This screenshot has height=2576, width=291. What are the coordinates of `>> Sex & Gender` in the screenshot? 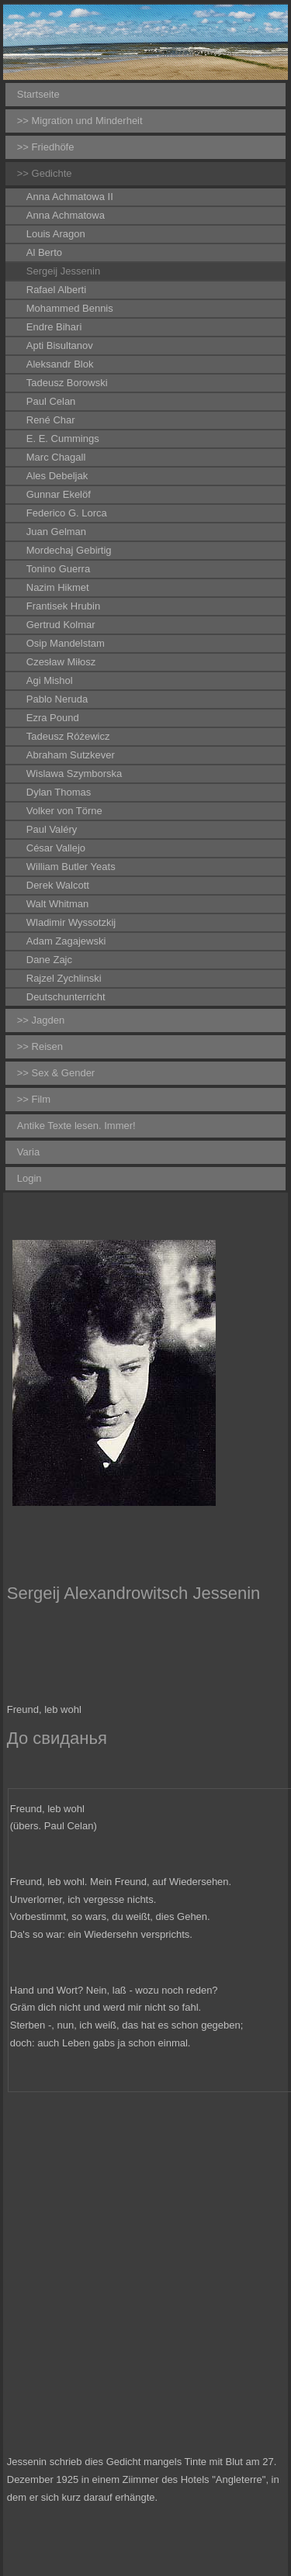 It's located at (56, 1073).